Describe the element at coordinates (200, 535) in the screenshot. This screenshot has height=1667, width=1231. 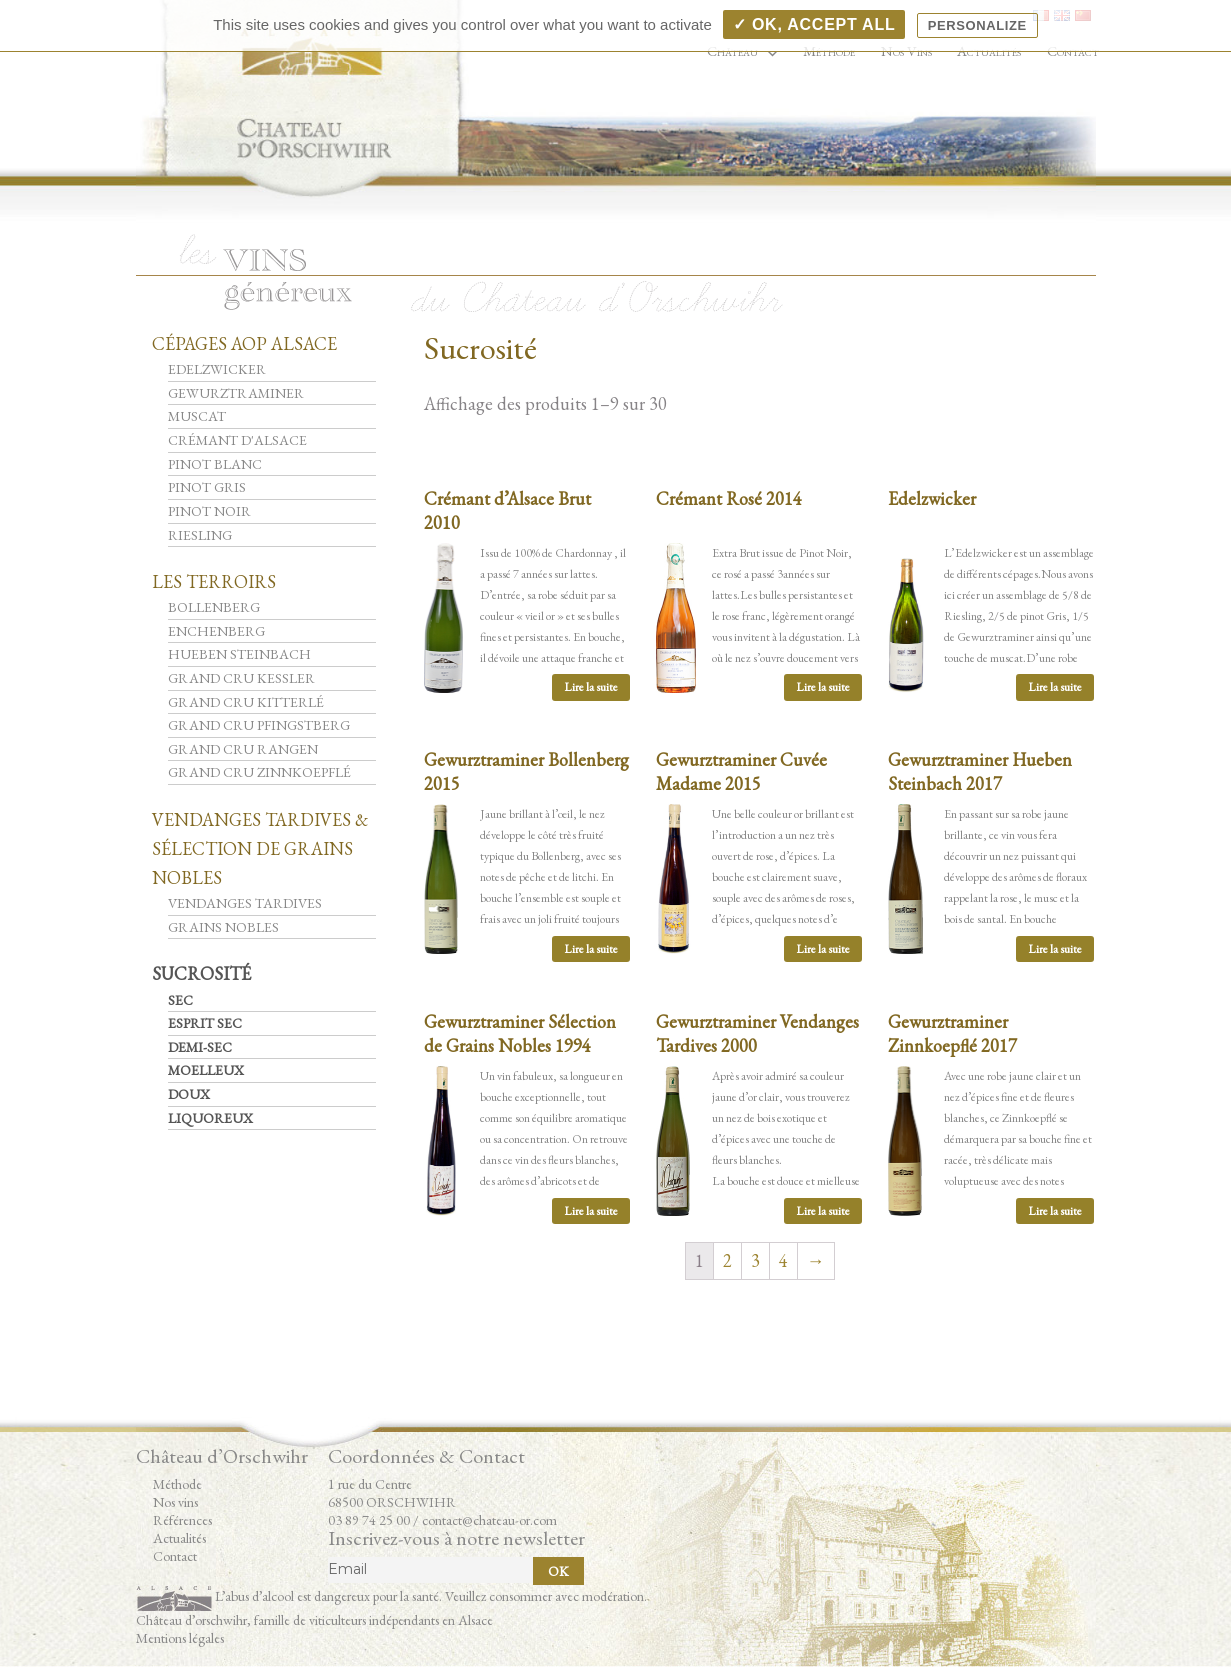
I see `Riesling` at that location.